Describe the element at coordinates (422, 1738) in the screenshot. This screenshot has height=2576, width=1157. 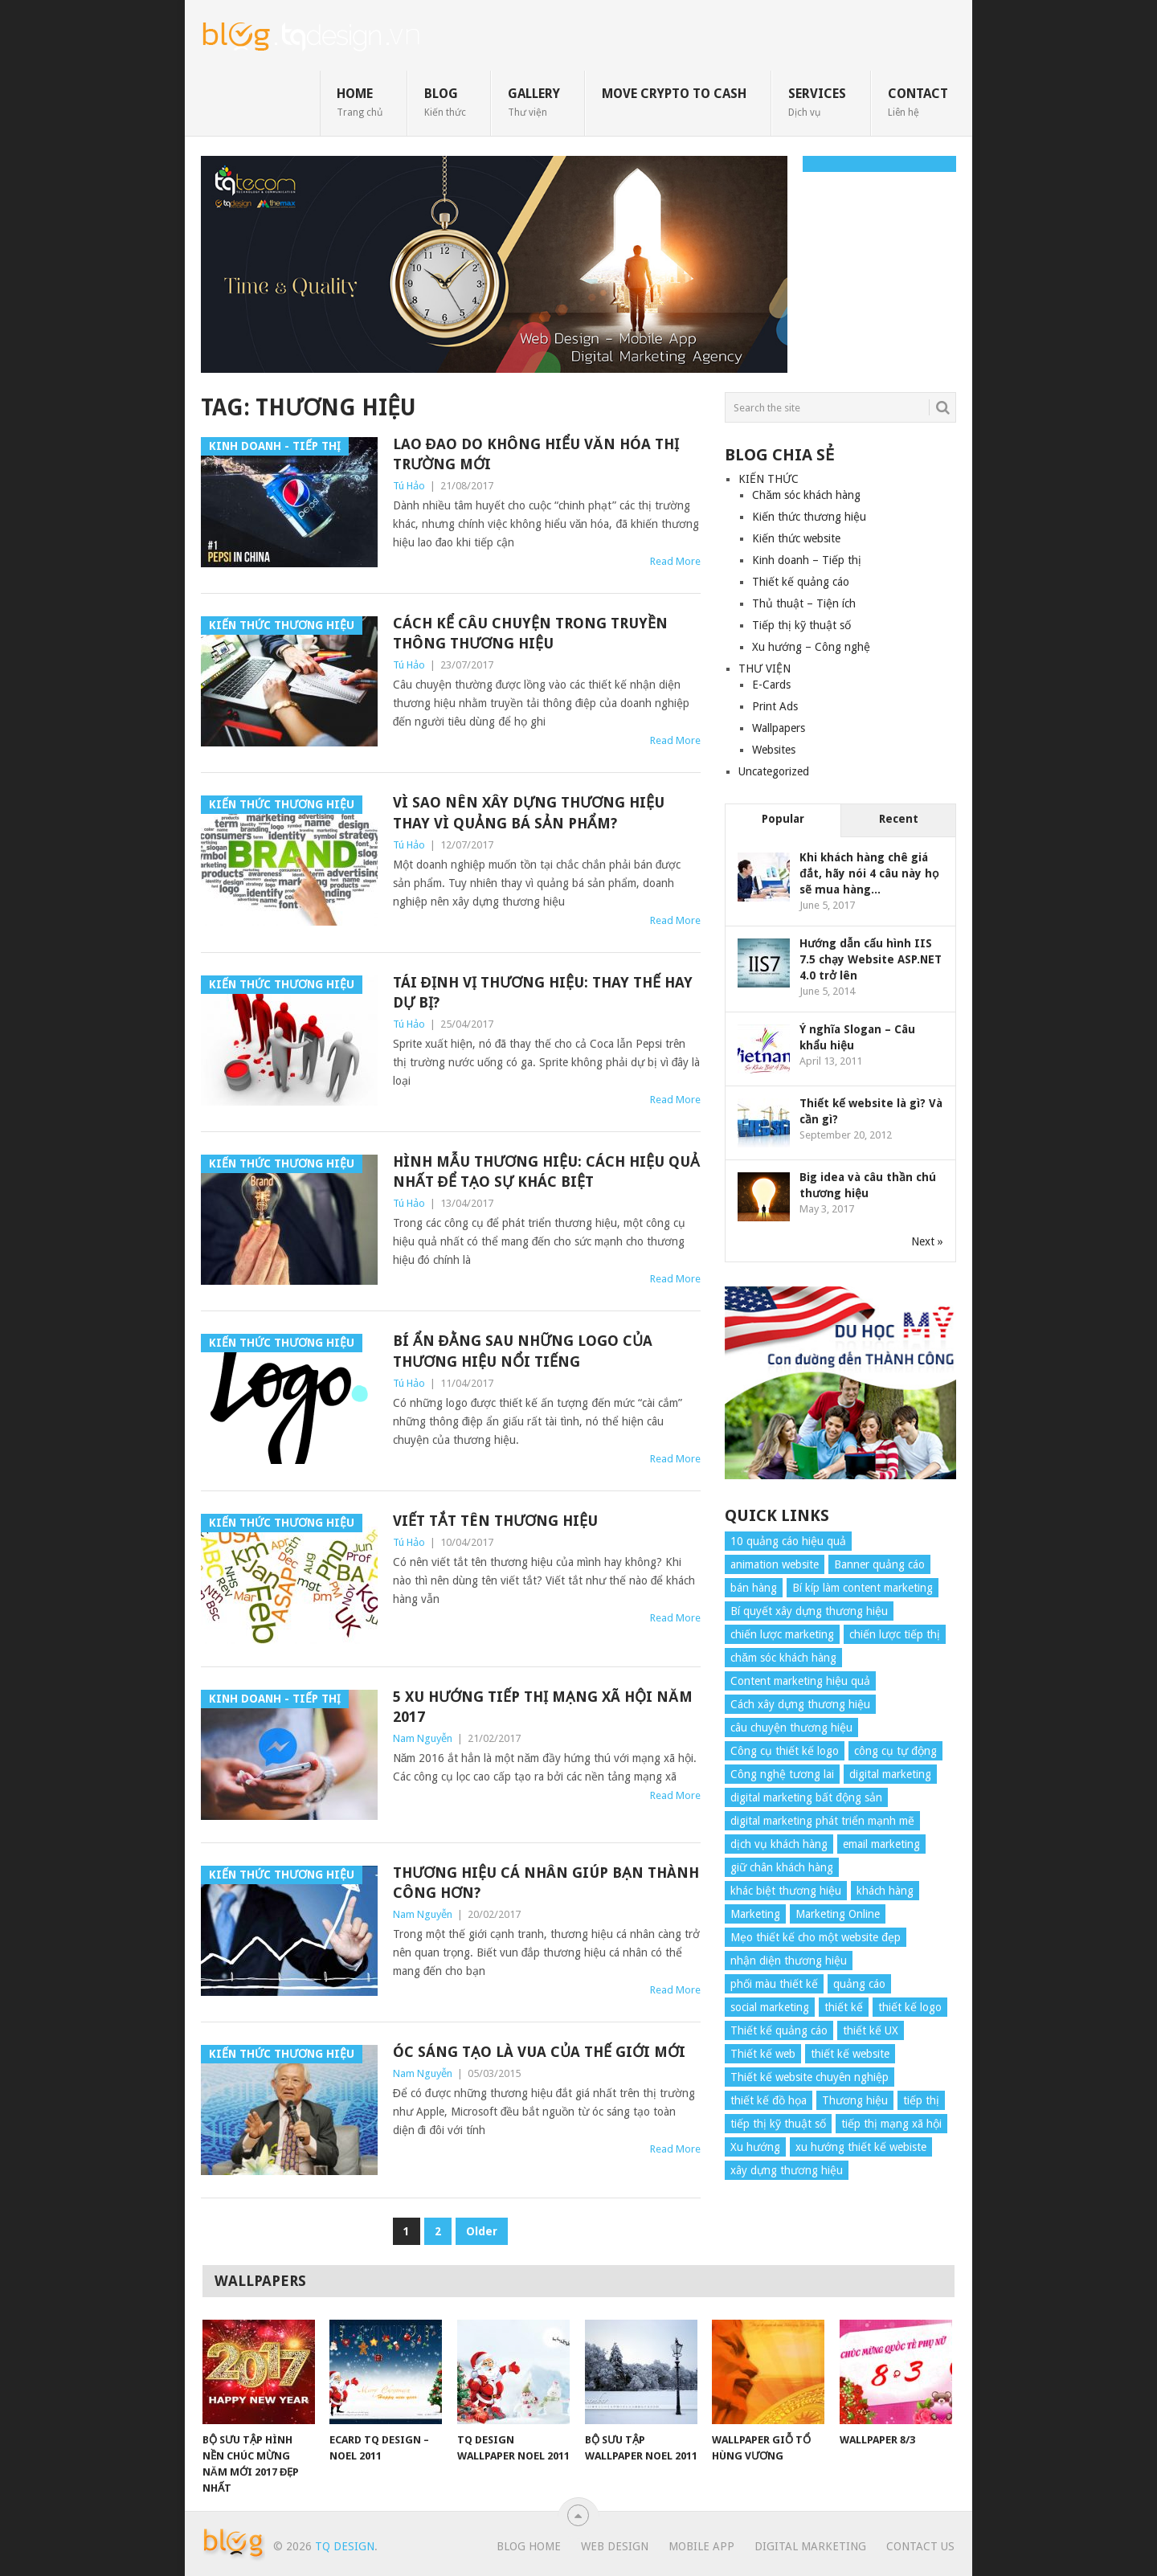
I see `Nam Nguyễn` at that location.